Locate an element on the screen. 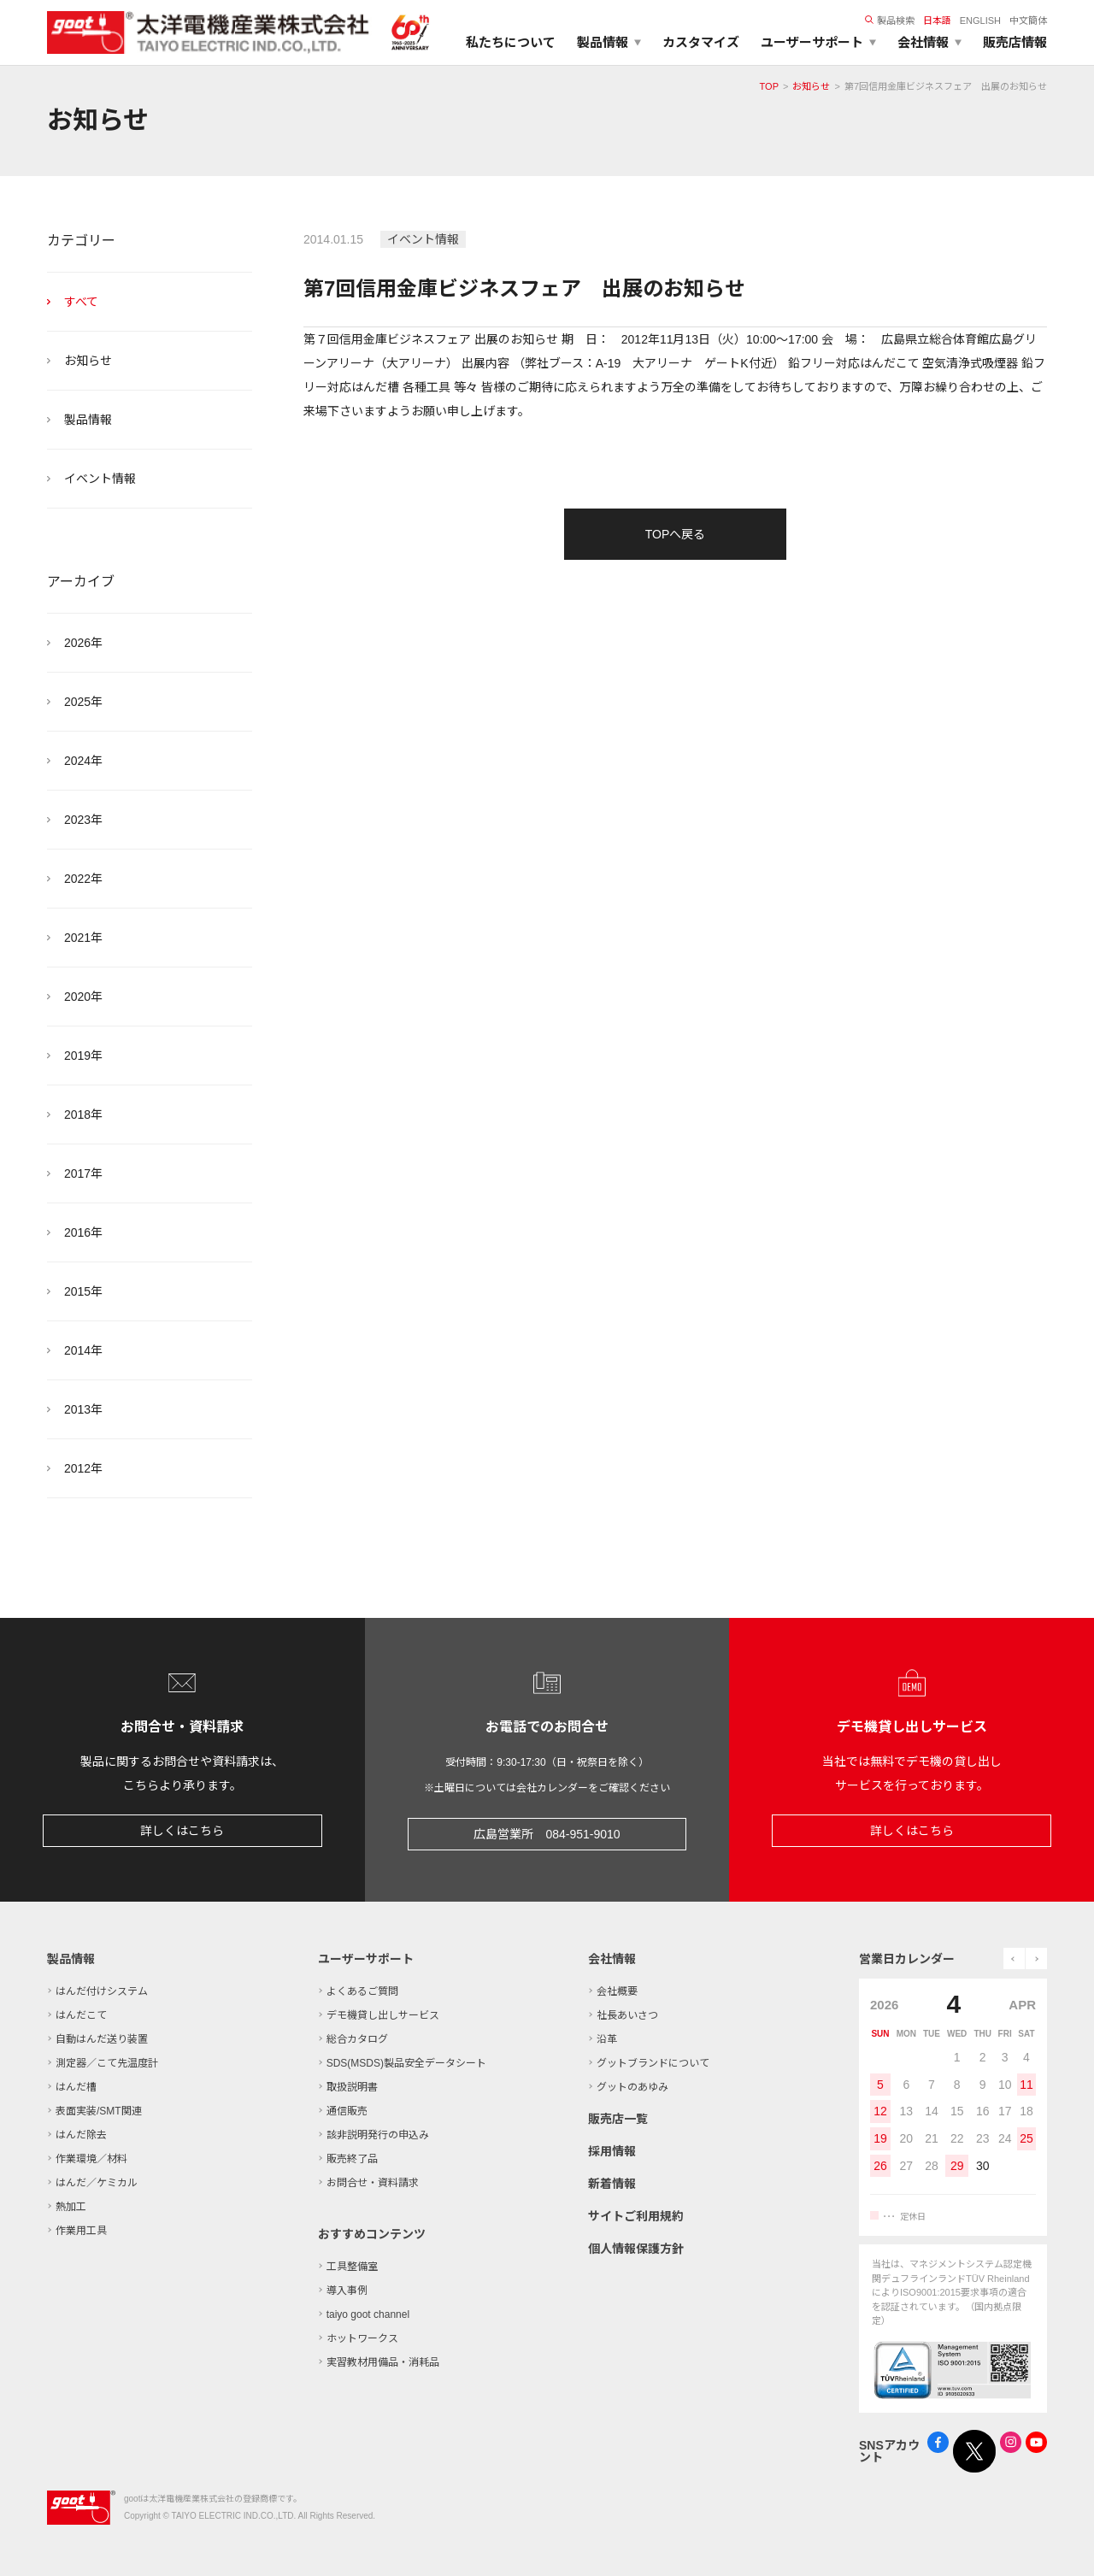 The image size is (1094, 2576). グットブランドについて is located at coordinates (653, 2063).